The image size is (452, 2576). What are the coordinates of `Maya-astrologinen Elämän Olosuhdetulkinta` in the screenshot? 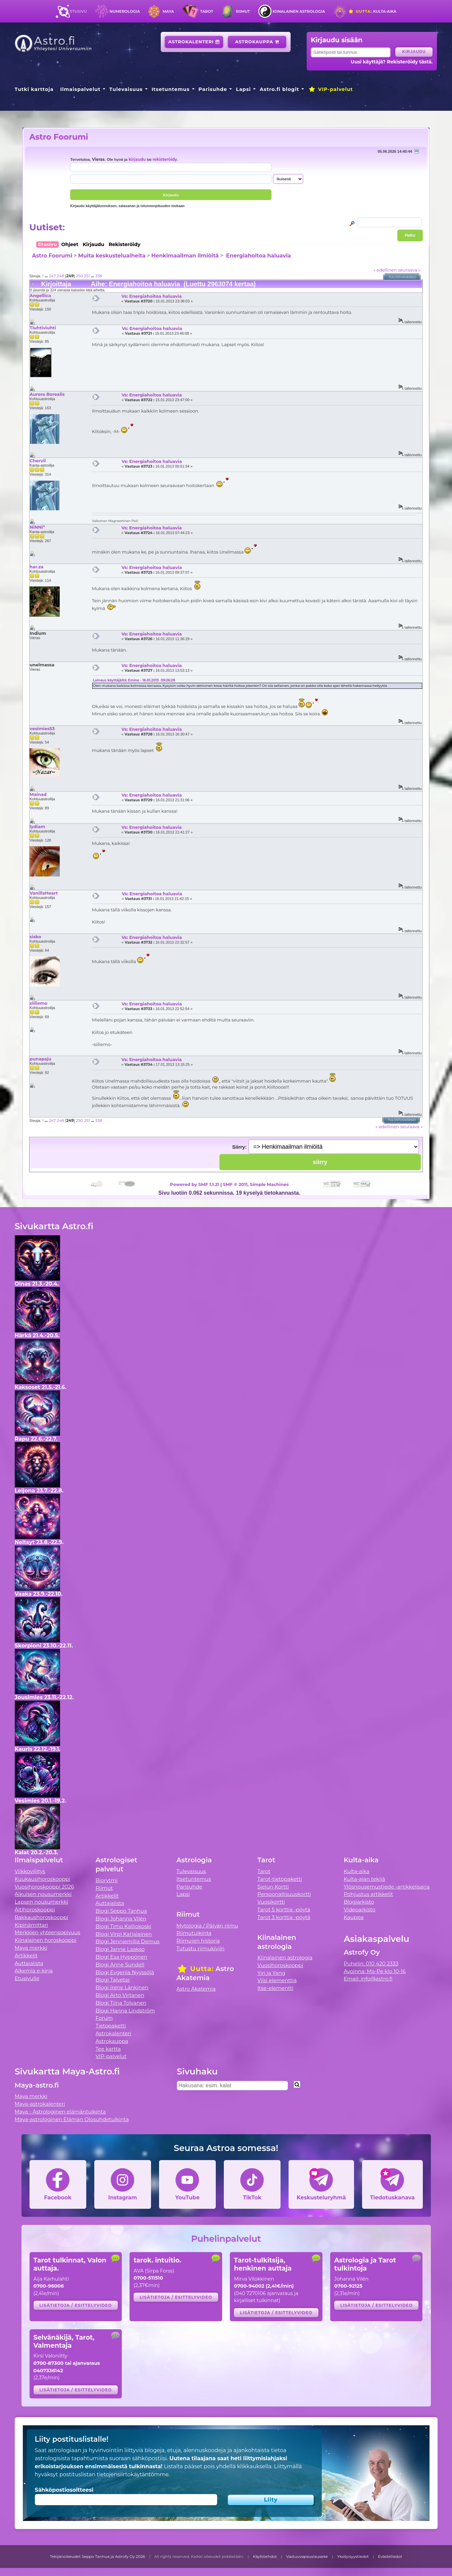 It's located at (72, 2119).